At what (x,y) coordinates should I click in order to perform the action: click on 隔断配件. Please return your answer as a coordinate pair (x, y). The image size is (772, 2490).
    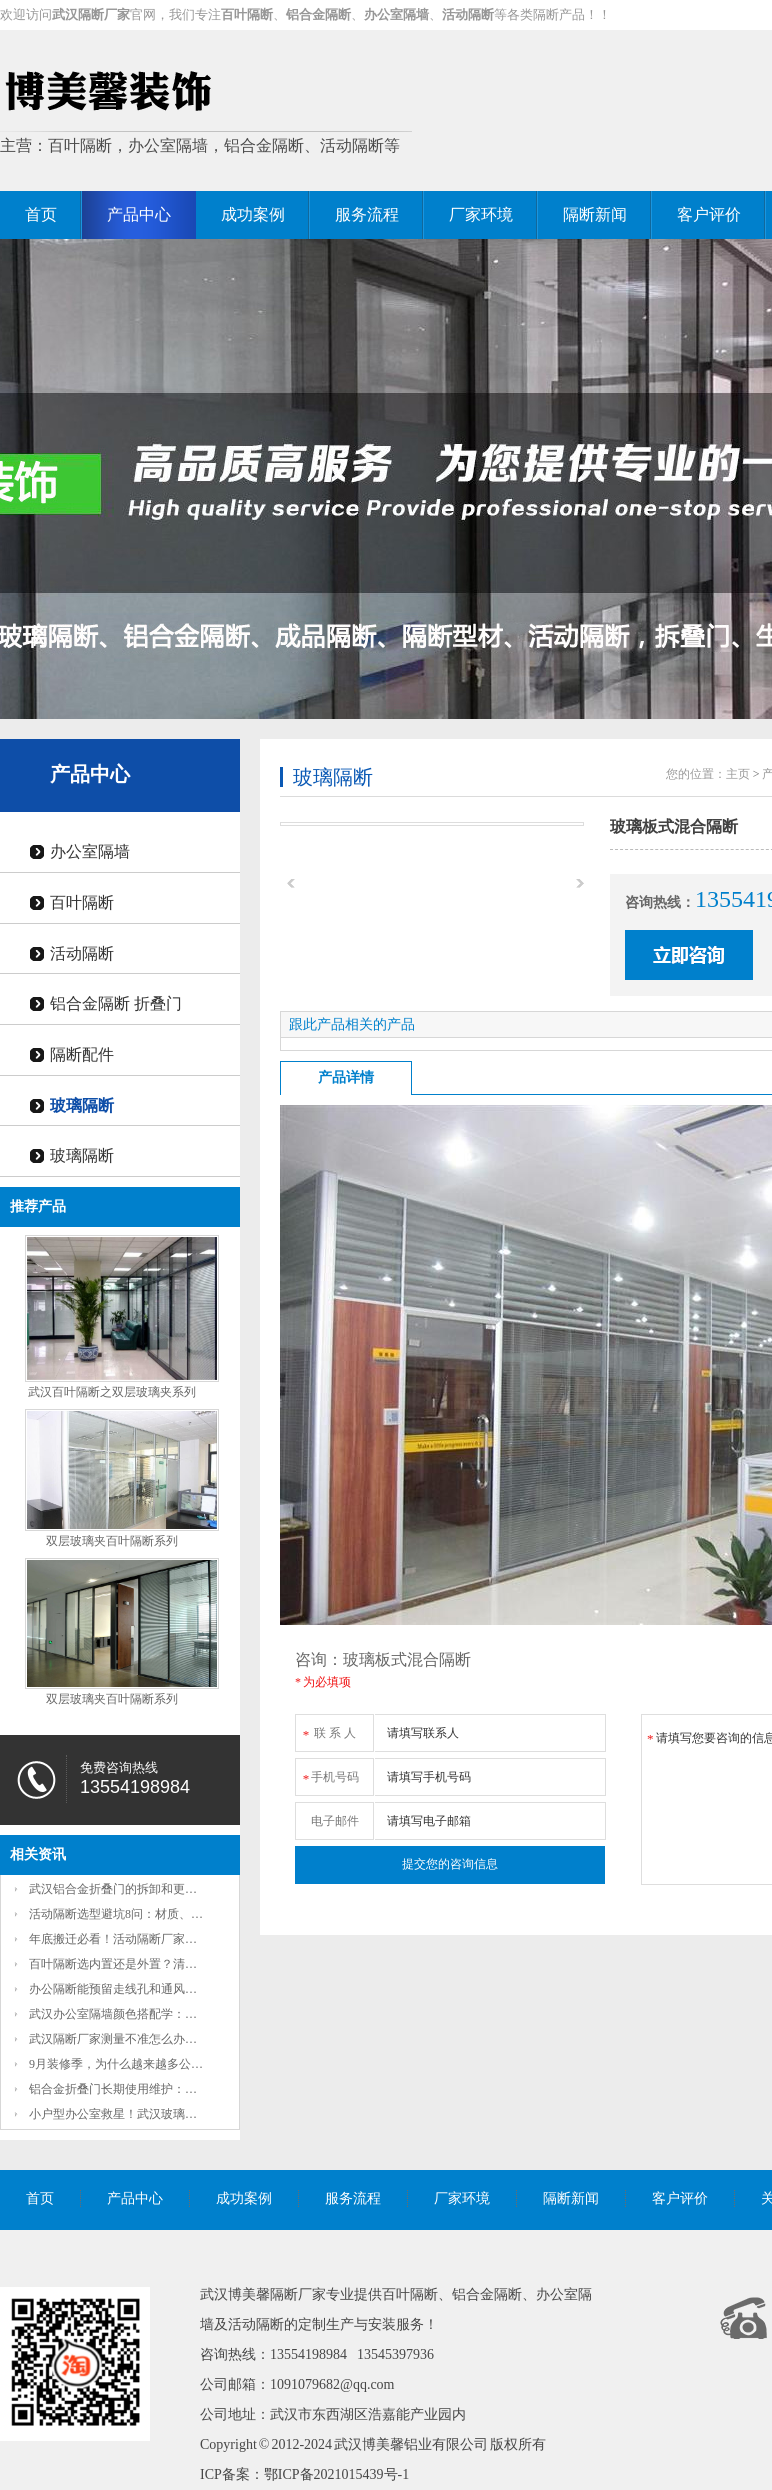
    Looking at the image, I should click on (82, 1054).